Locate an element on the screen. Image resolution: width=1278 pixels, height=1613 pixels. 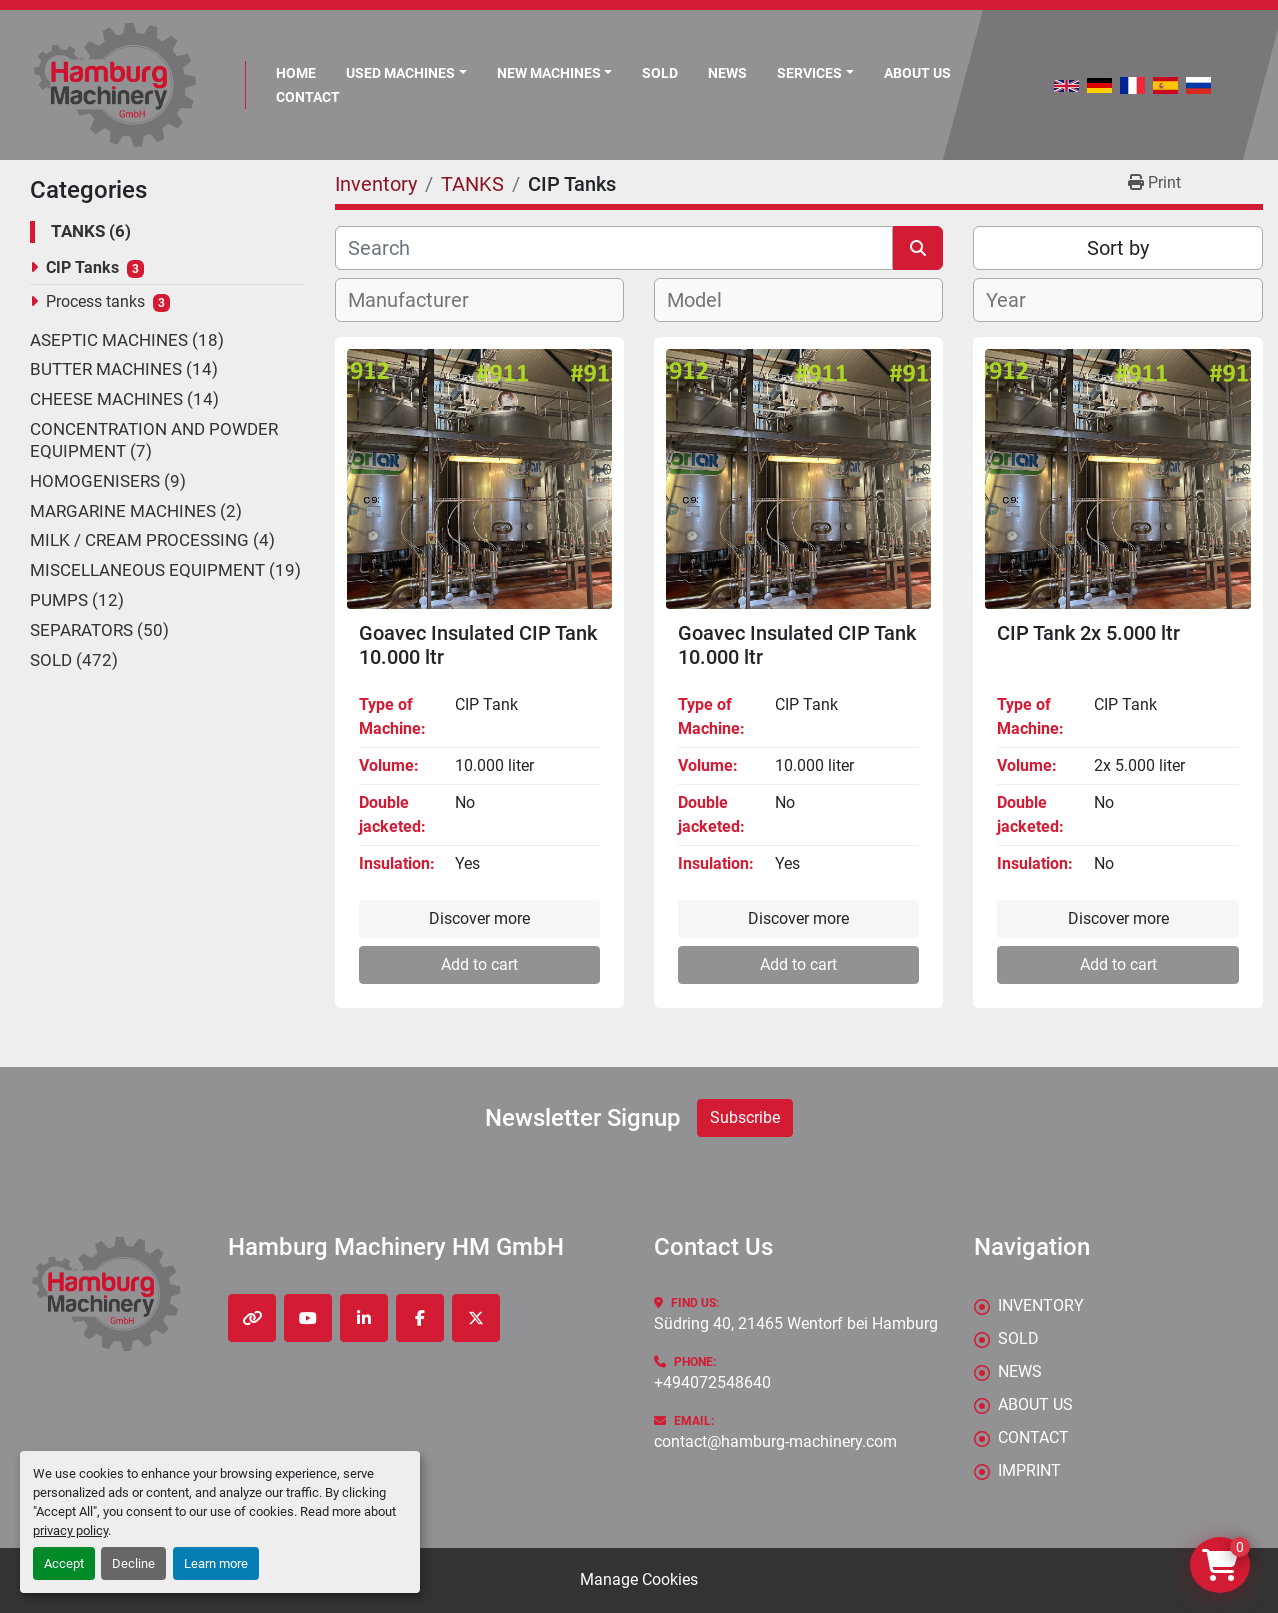
Subscribe is located at coordinates (745, 1117).